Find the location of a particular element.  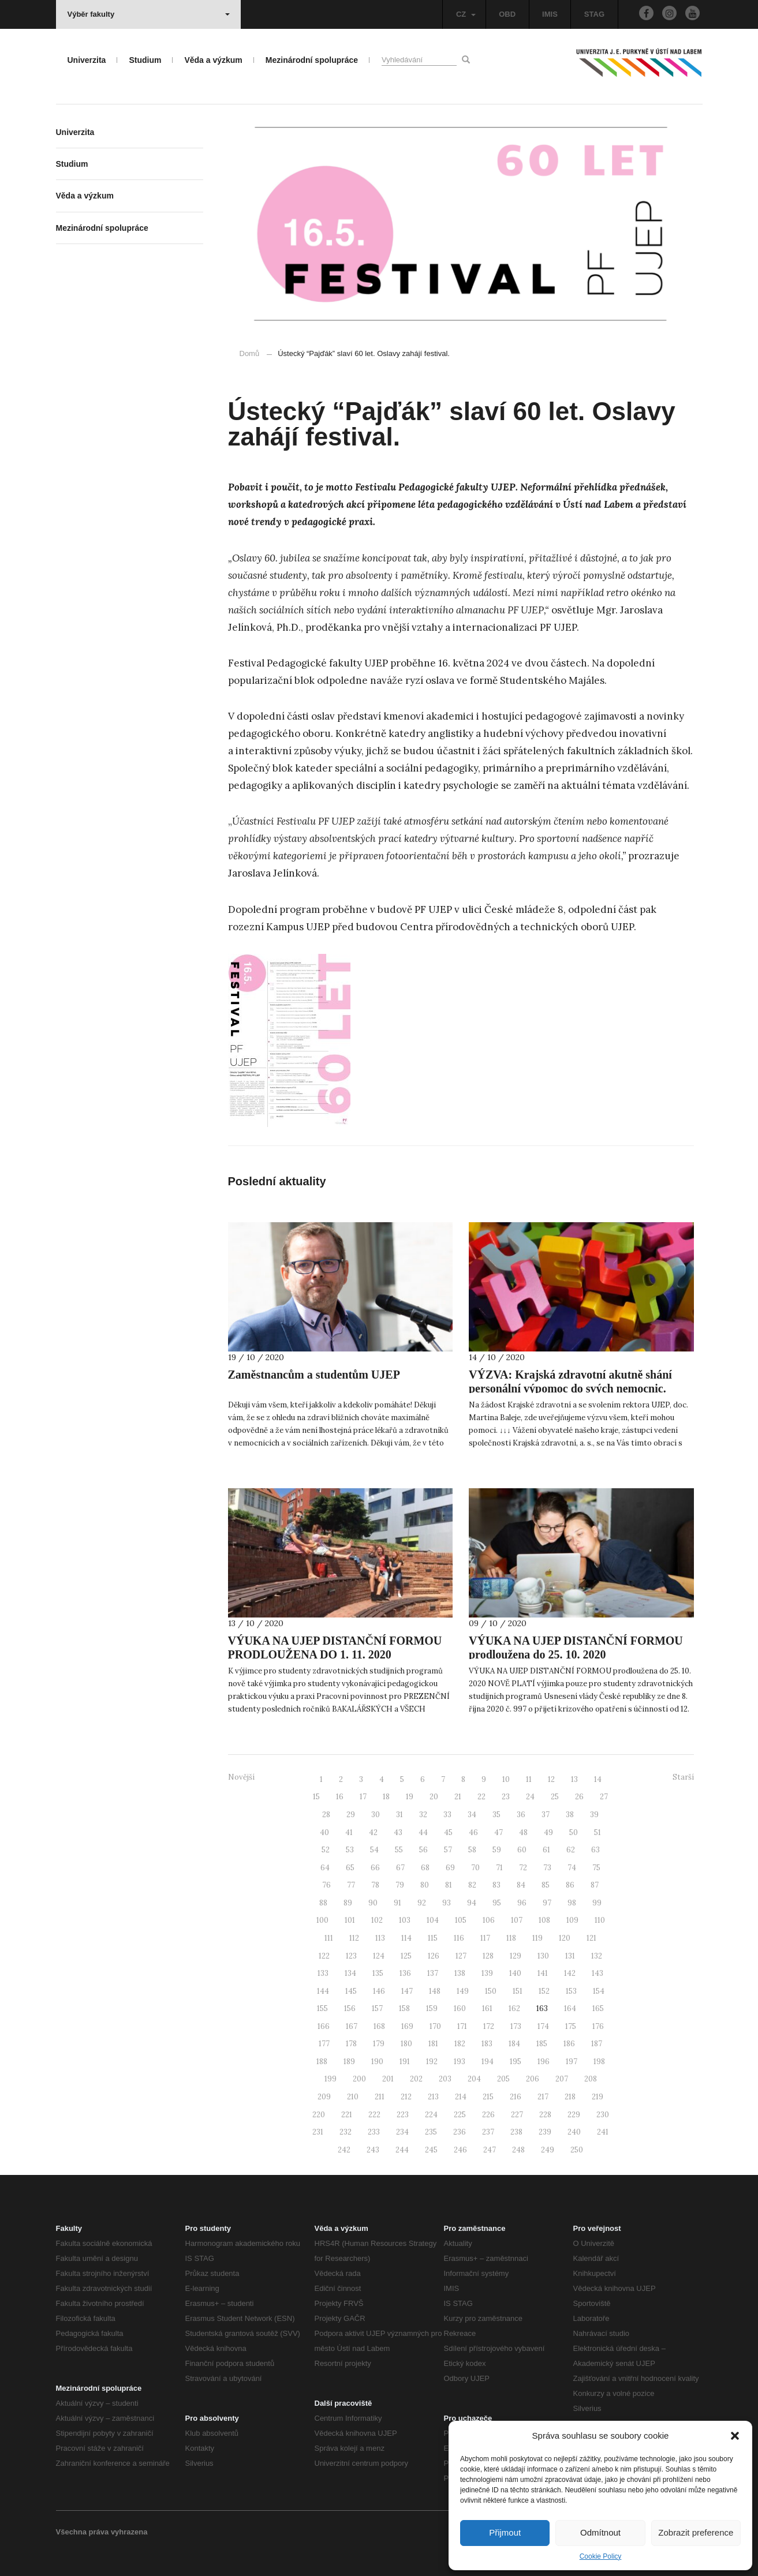

162 is located at coordinates (514, 2008).